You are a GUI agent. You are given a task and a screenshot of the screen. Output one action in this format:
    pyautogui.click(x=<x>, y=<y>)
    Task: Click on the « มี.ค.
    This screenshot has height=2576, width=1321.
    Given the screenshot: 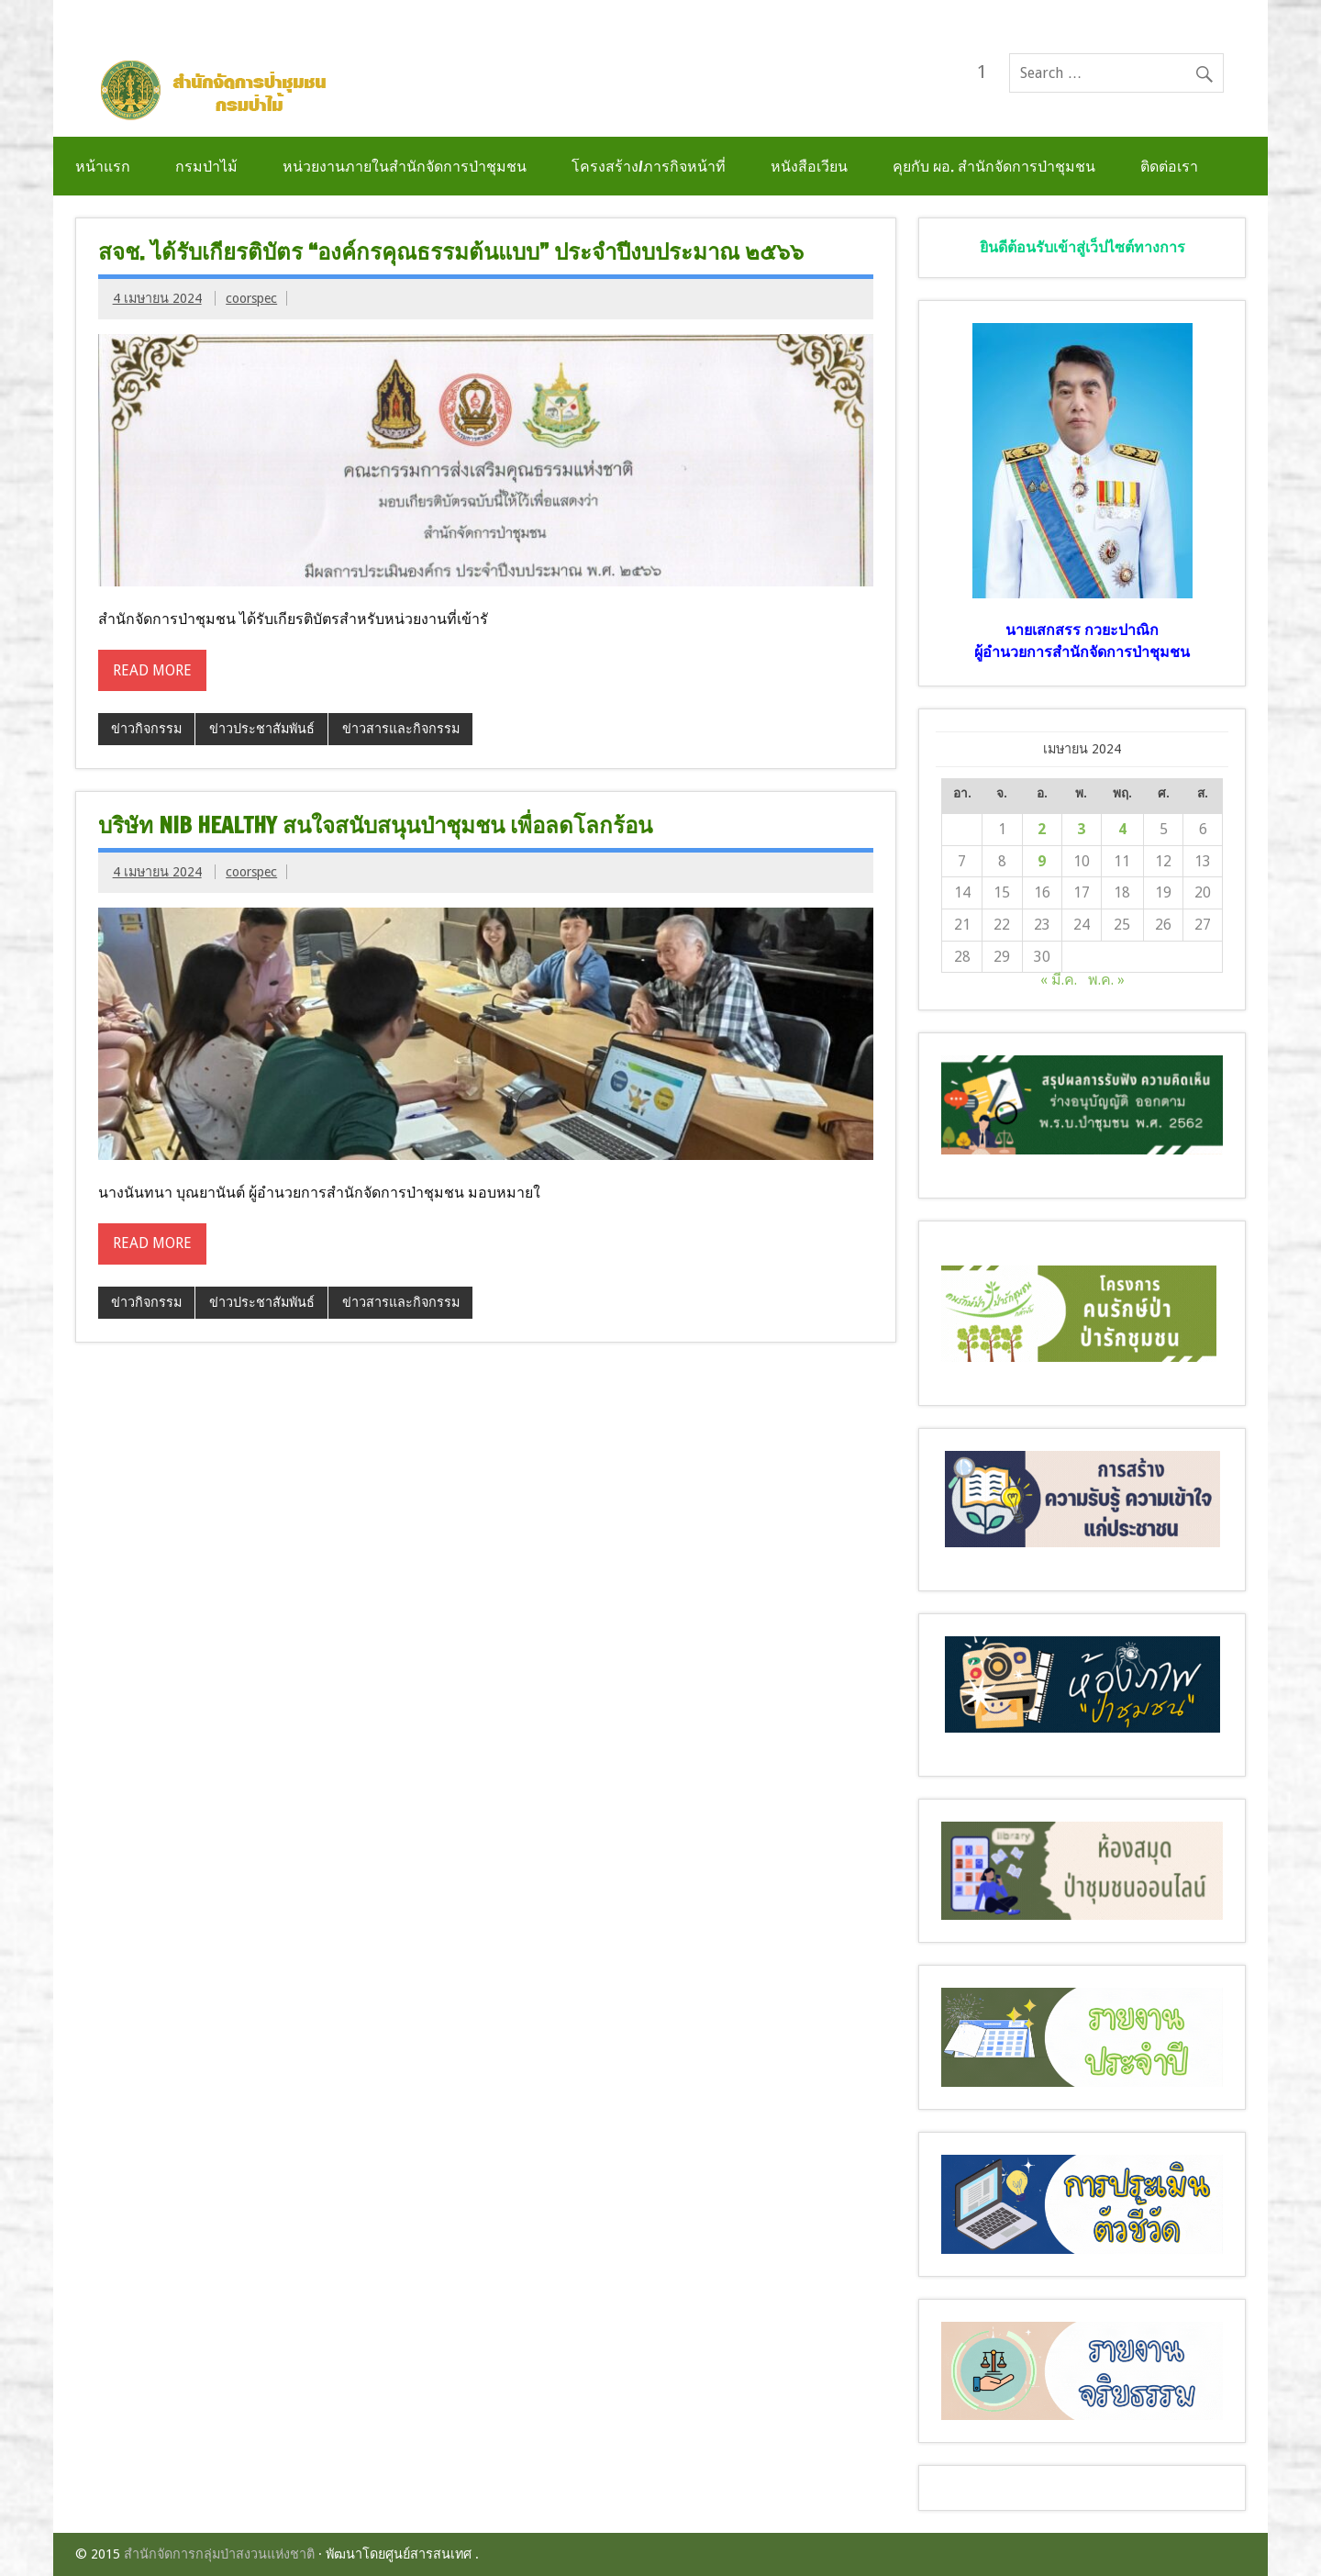 What is the action you would take?
    pyautogui.click(x=1058, y=979)
    